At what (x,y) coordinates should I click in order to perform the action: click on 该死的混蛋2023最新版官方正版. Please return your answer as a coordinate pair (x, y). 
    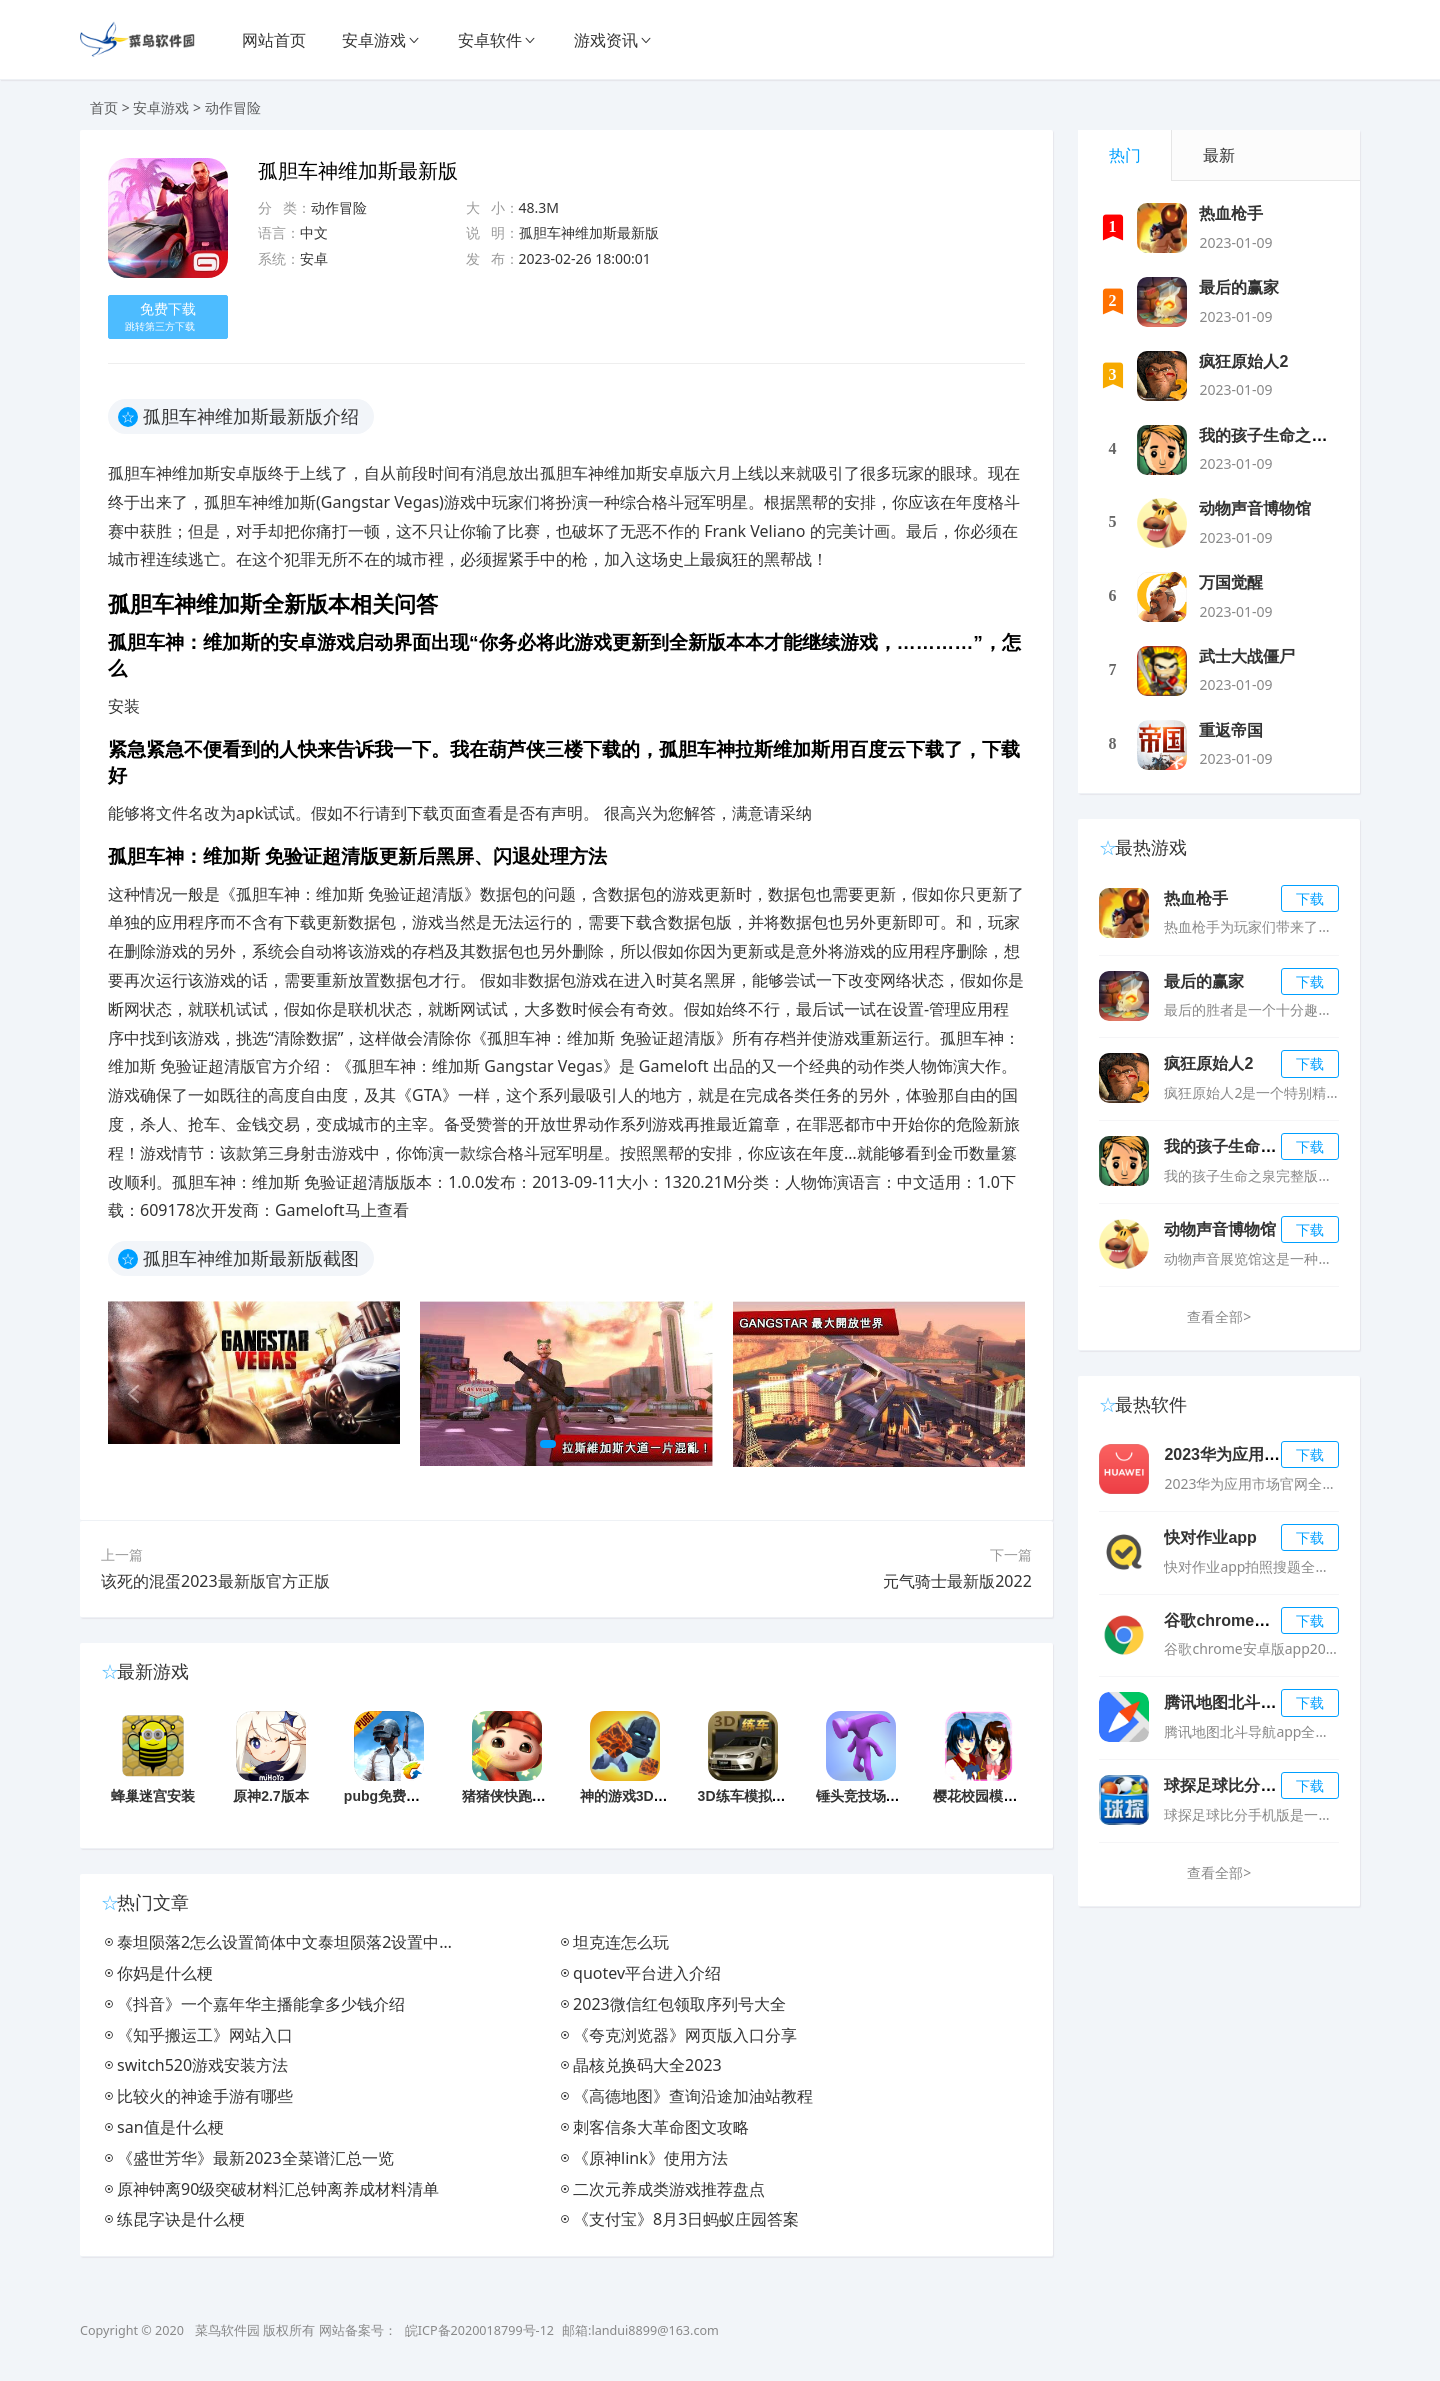
    Looking at the image, I should click on (215, 1581).